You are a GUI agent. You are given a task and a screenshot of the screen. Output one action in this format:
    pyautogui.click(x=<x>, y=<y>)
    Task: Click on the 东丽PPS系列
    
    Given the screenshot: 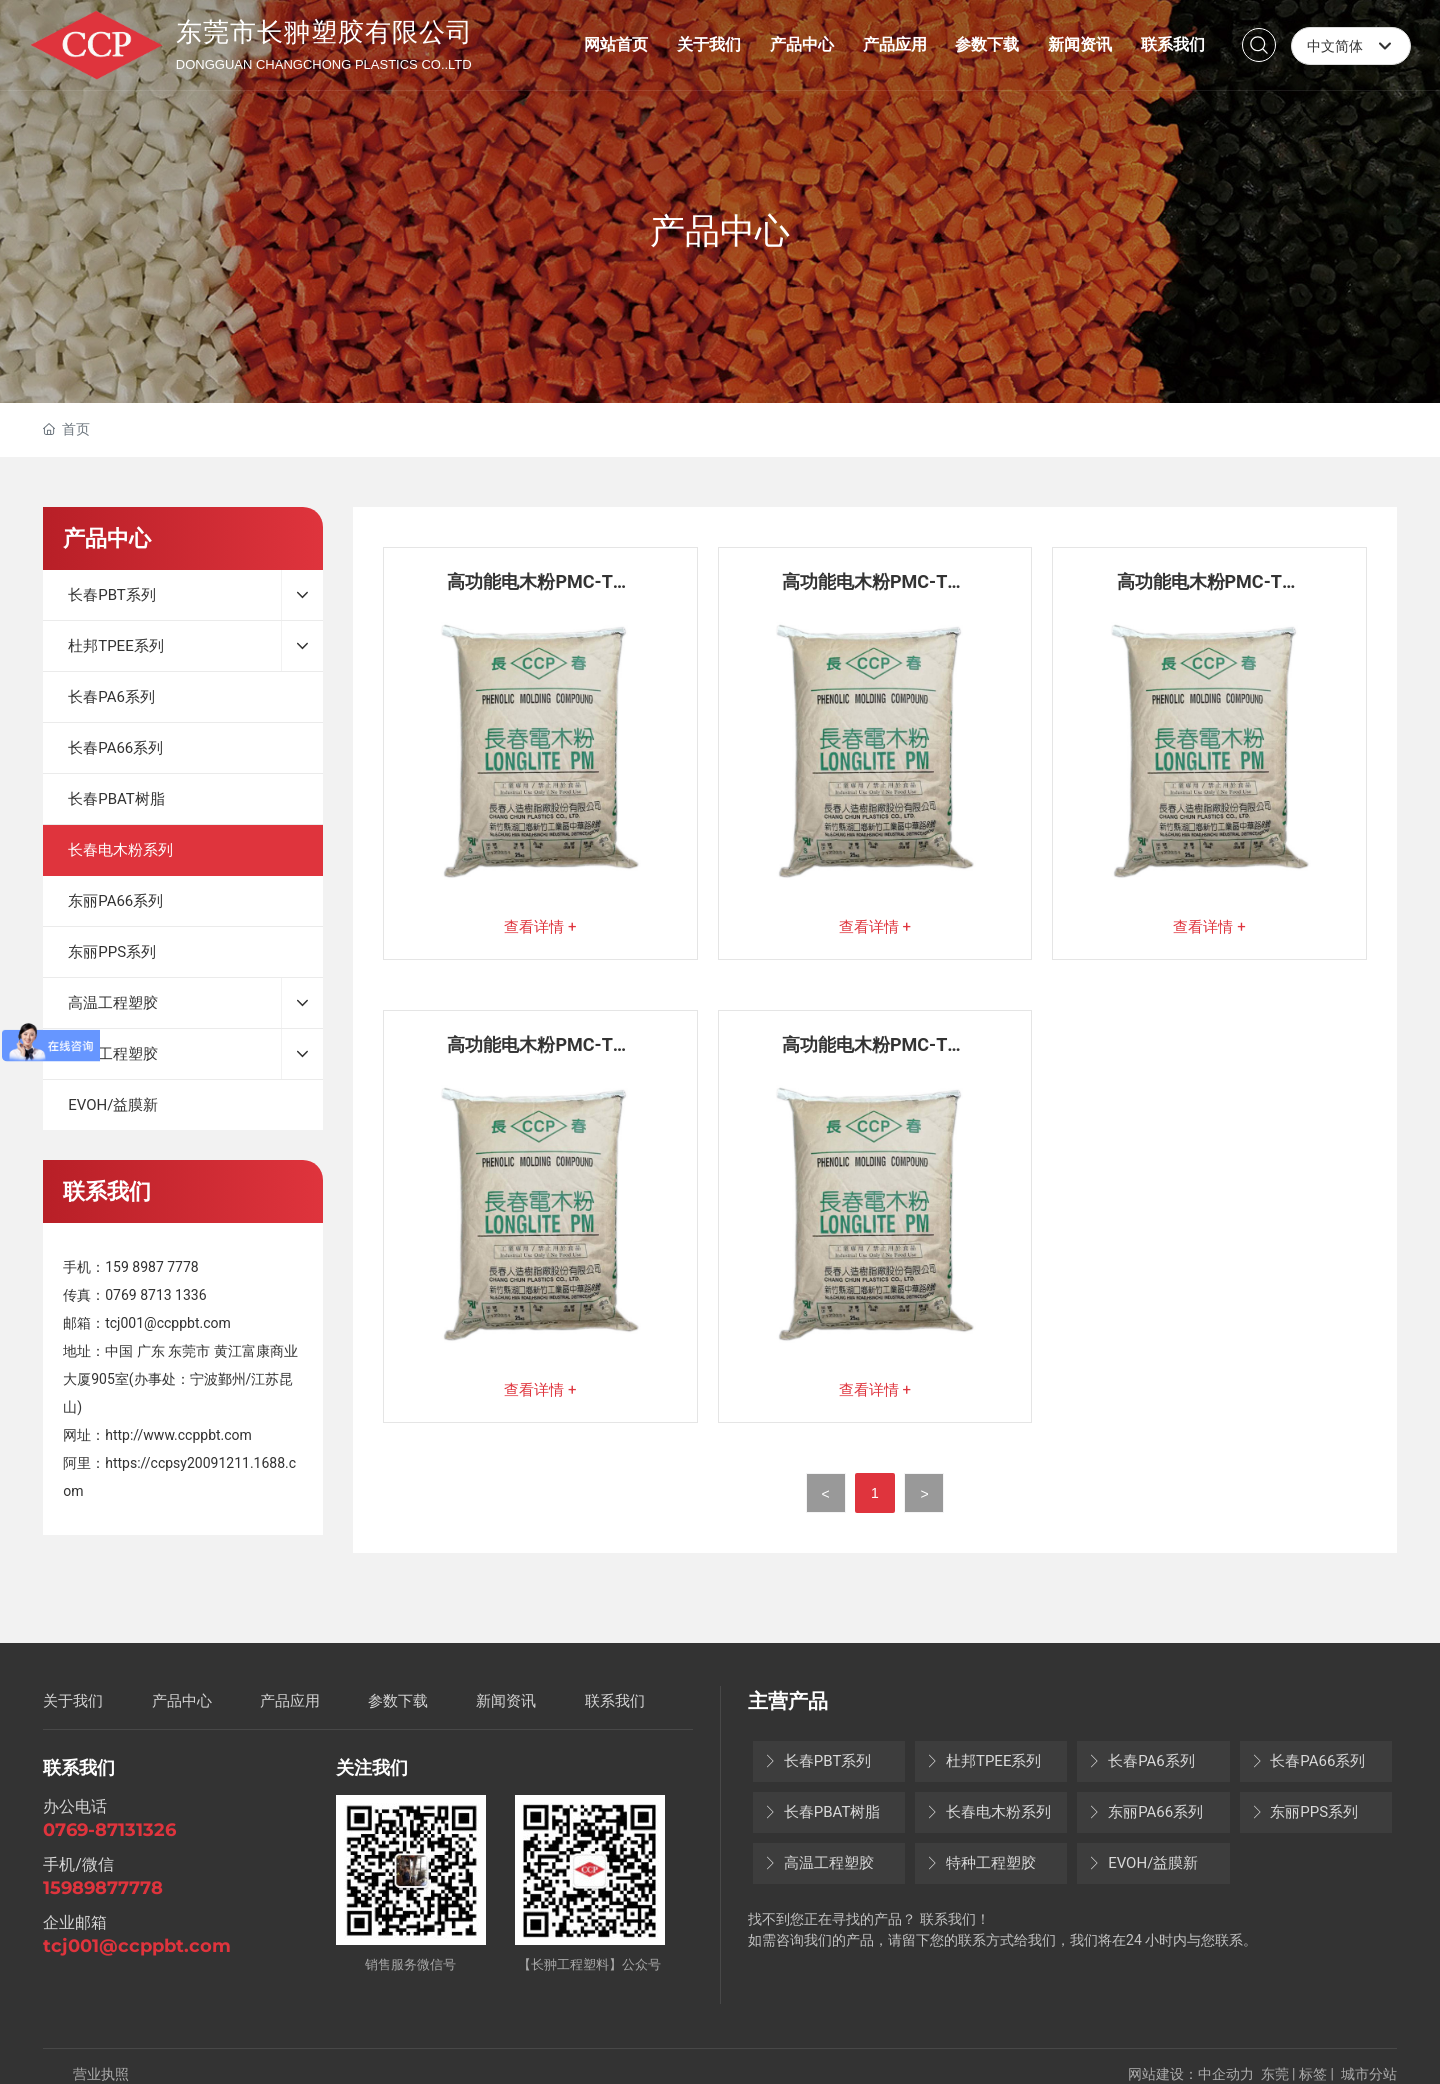 What is the action you would take?
    pyautogui.click(x=1304, y=1812)
    